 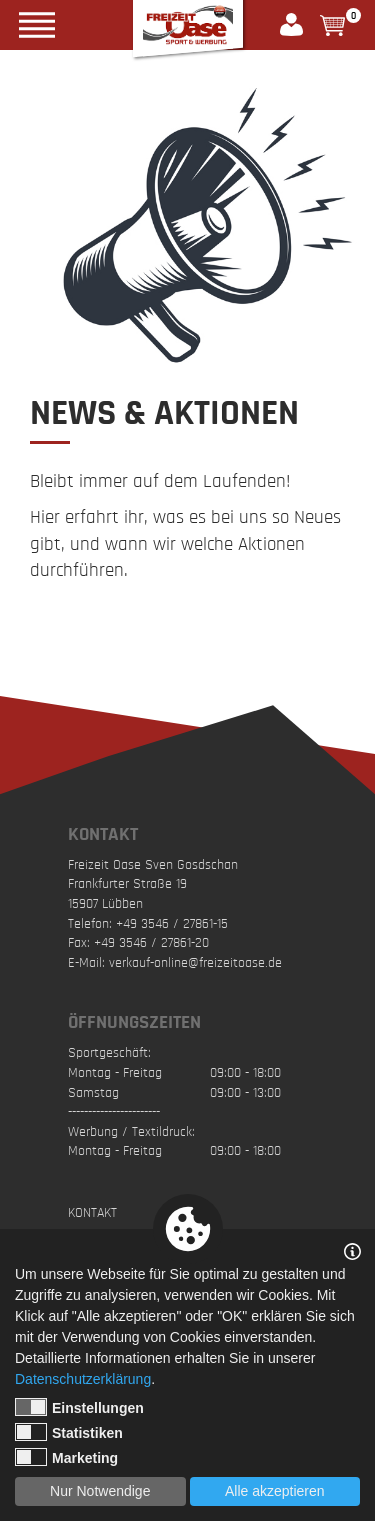 What do you see at coordinates (69, 1432) in the screenshot?
I see `Statistiken` at bounding box center [69, 1432].